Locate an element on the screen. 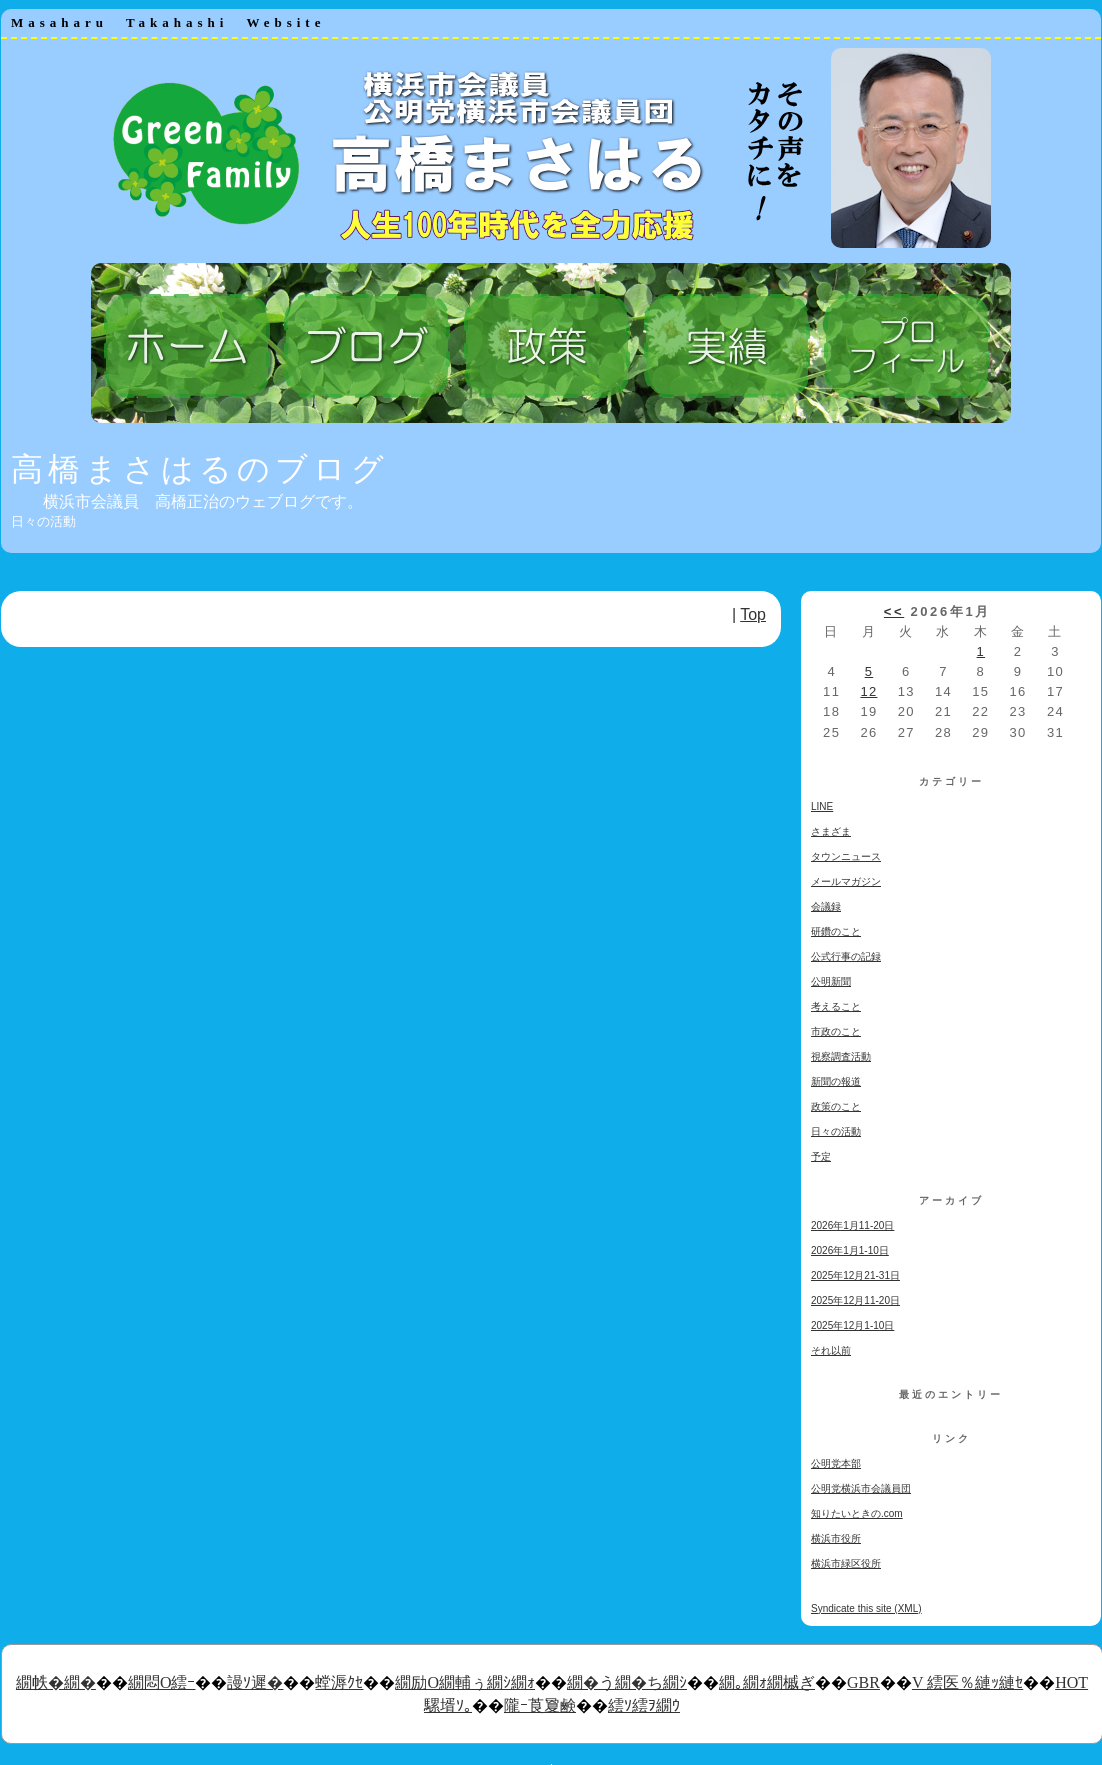  知りたいときの.com is located at coordinates (857, 1513).